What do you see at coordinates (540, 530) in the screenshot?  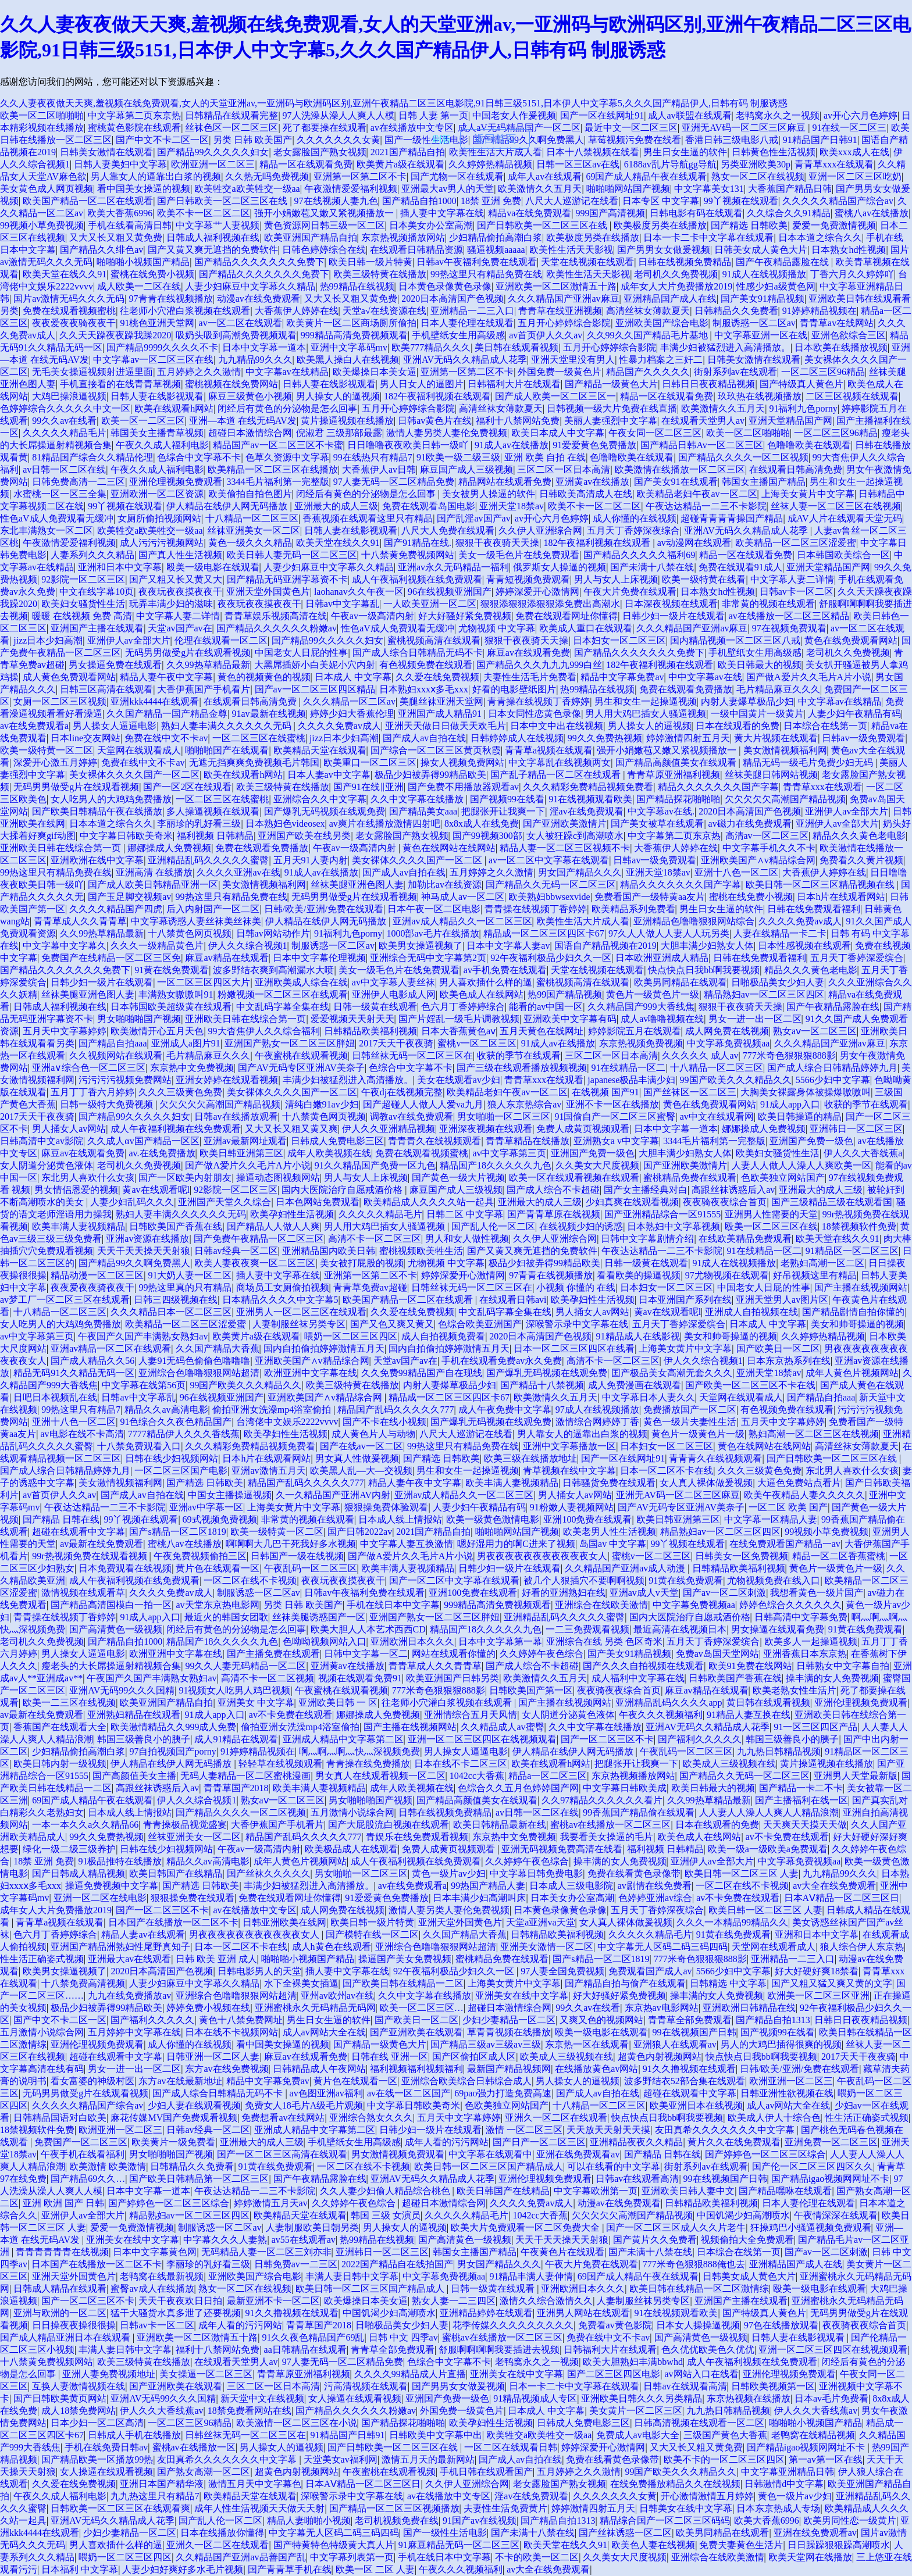 I see `久久伊人亚洲综合网` at bounding box center [540, 530].